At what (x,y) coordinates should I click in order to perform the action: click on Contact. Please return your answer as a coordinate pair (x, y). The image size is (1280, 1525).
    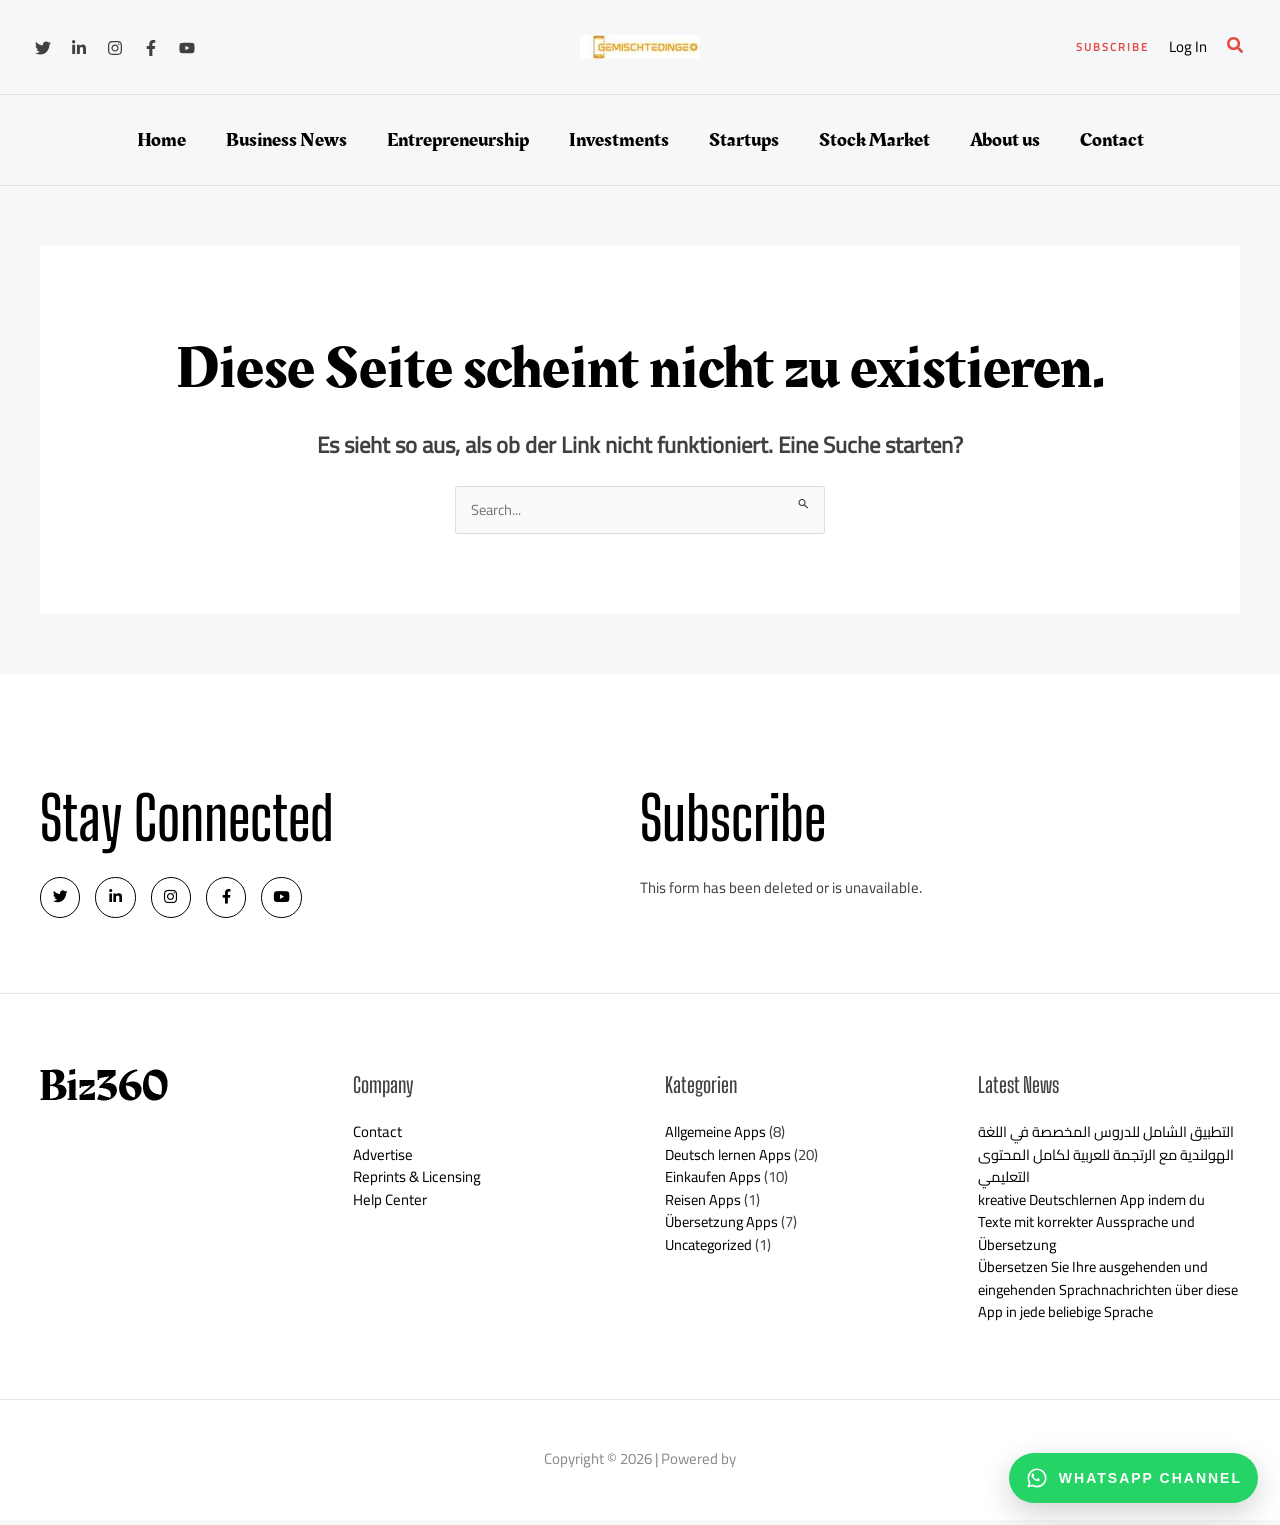
    Looking at the image, I should click on (377, 1137).